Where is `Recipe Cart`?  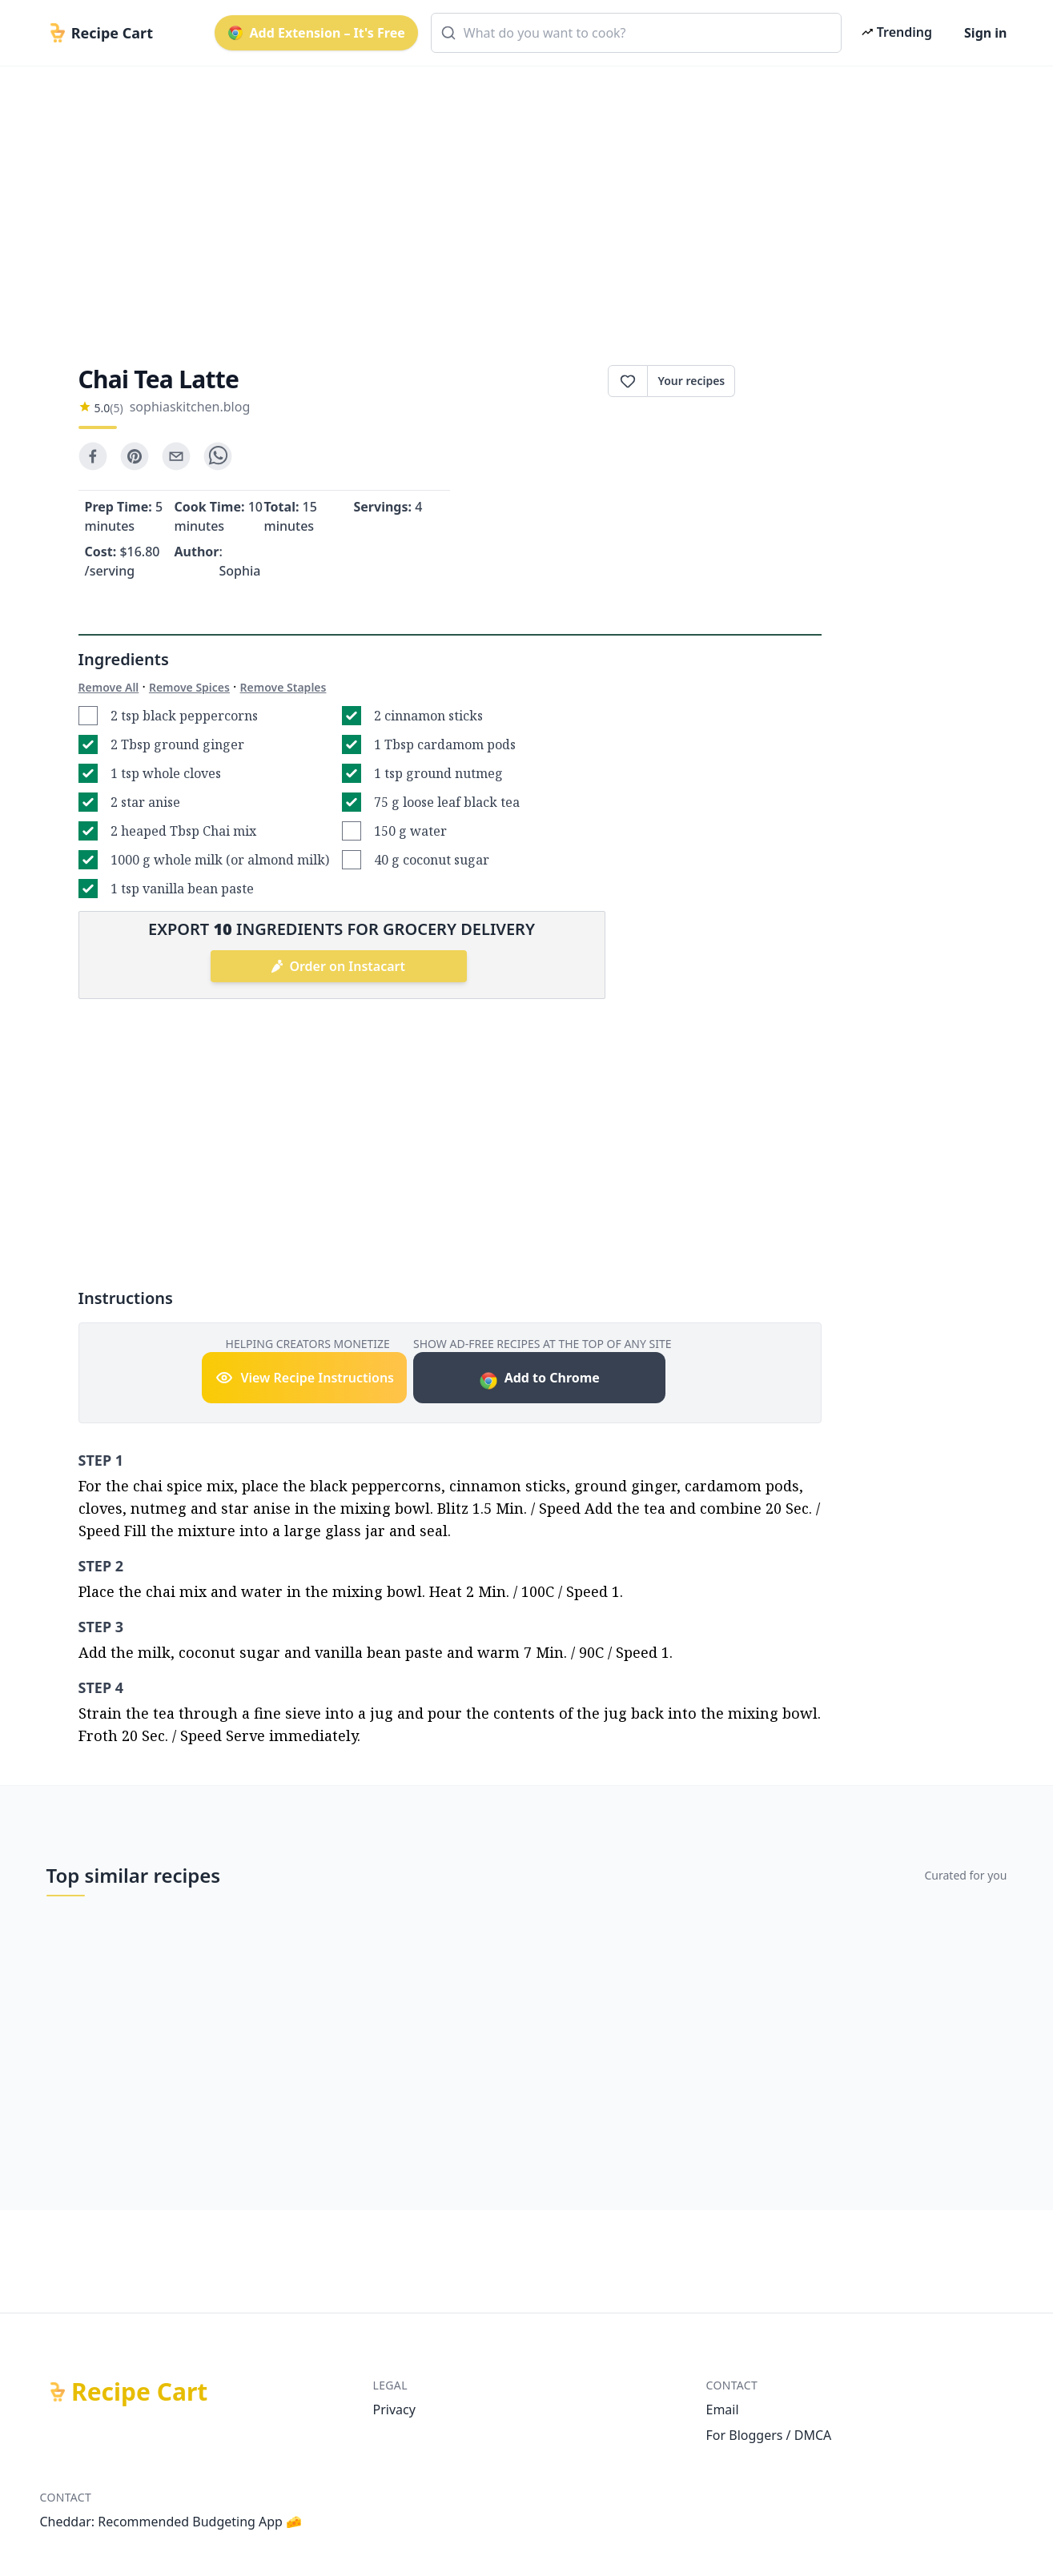 Recipe Cart is located at coordinates (139, 2391).